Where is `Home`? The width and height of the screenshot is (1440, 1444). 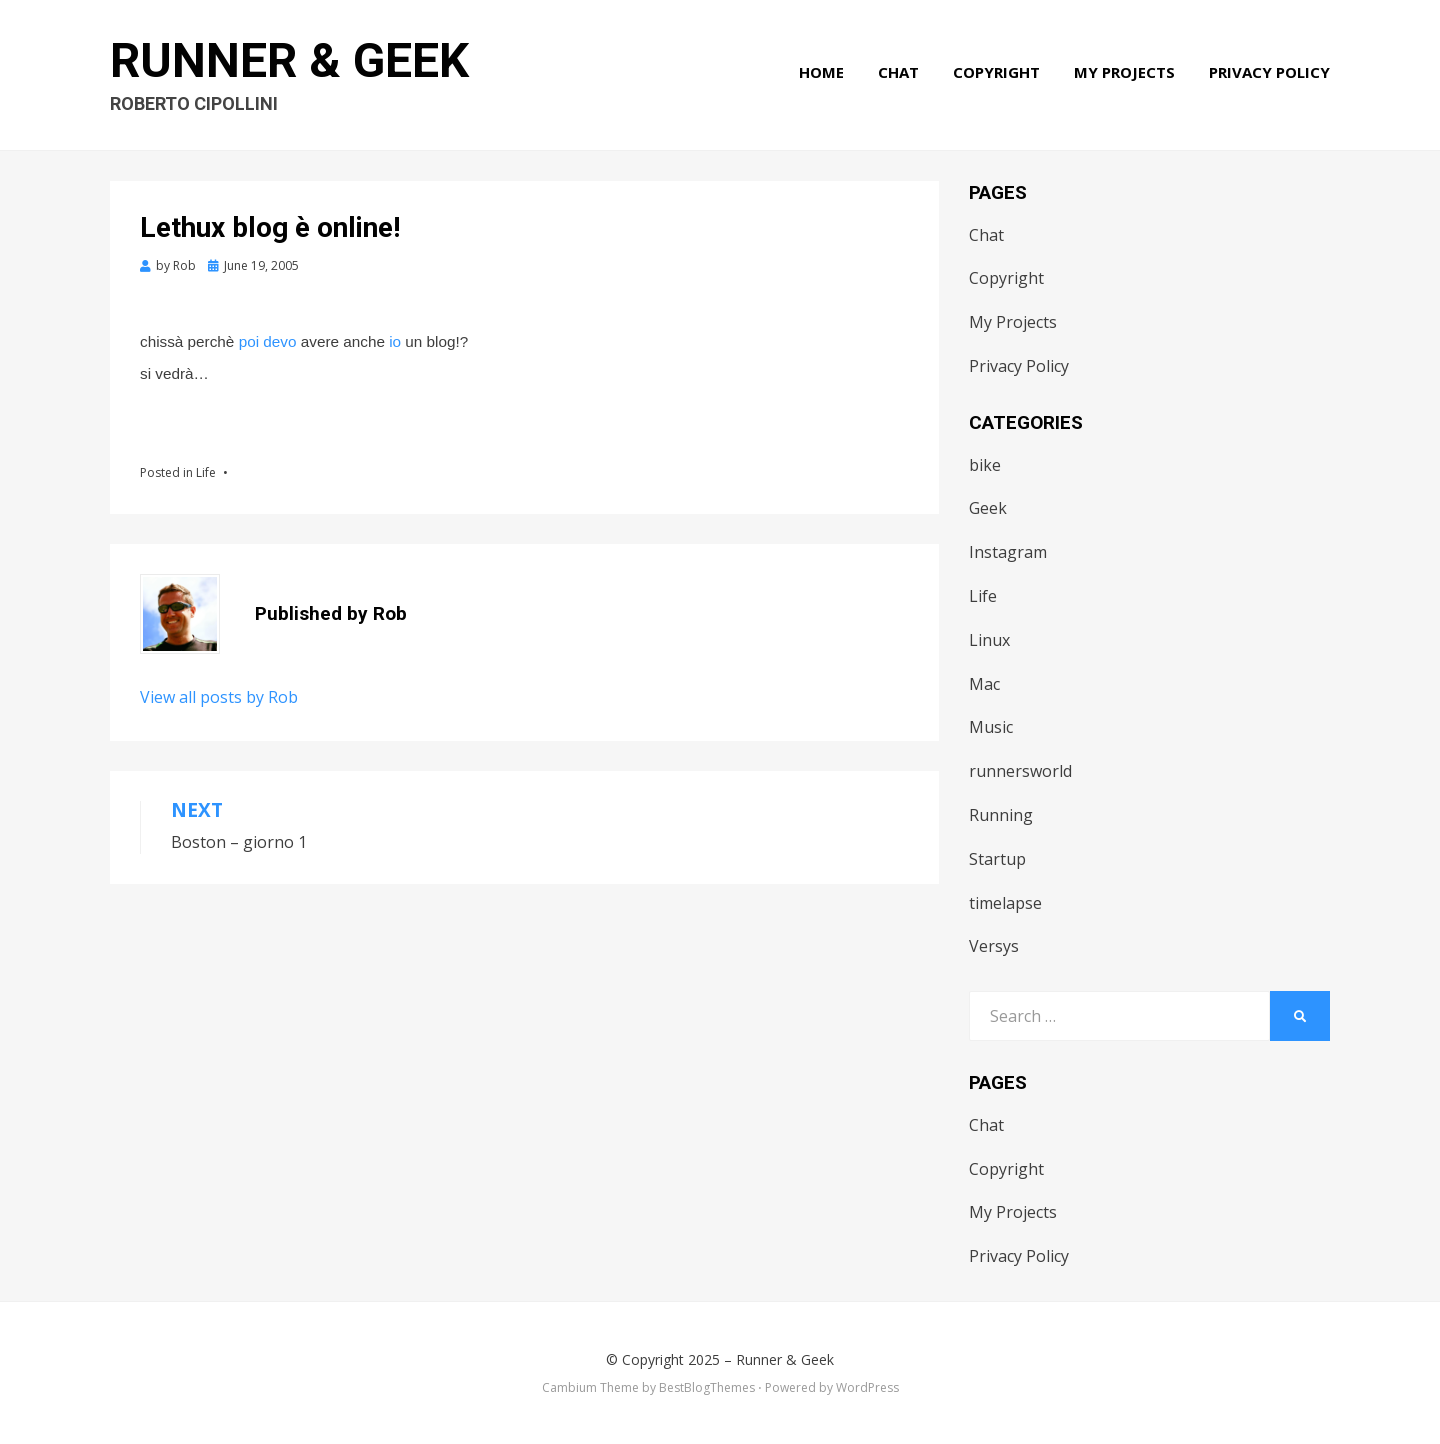
Home is located at coordinates (821, 72).